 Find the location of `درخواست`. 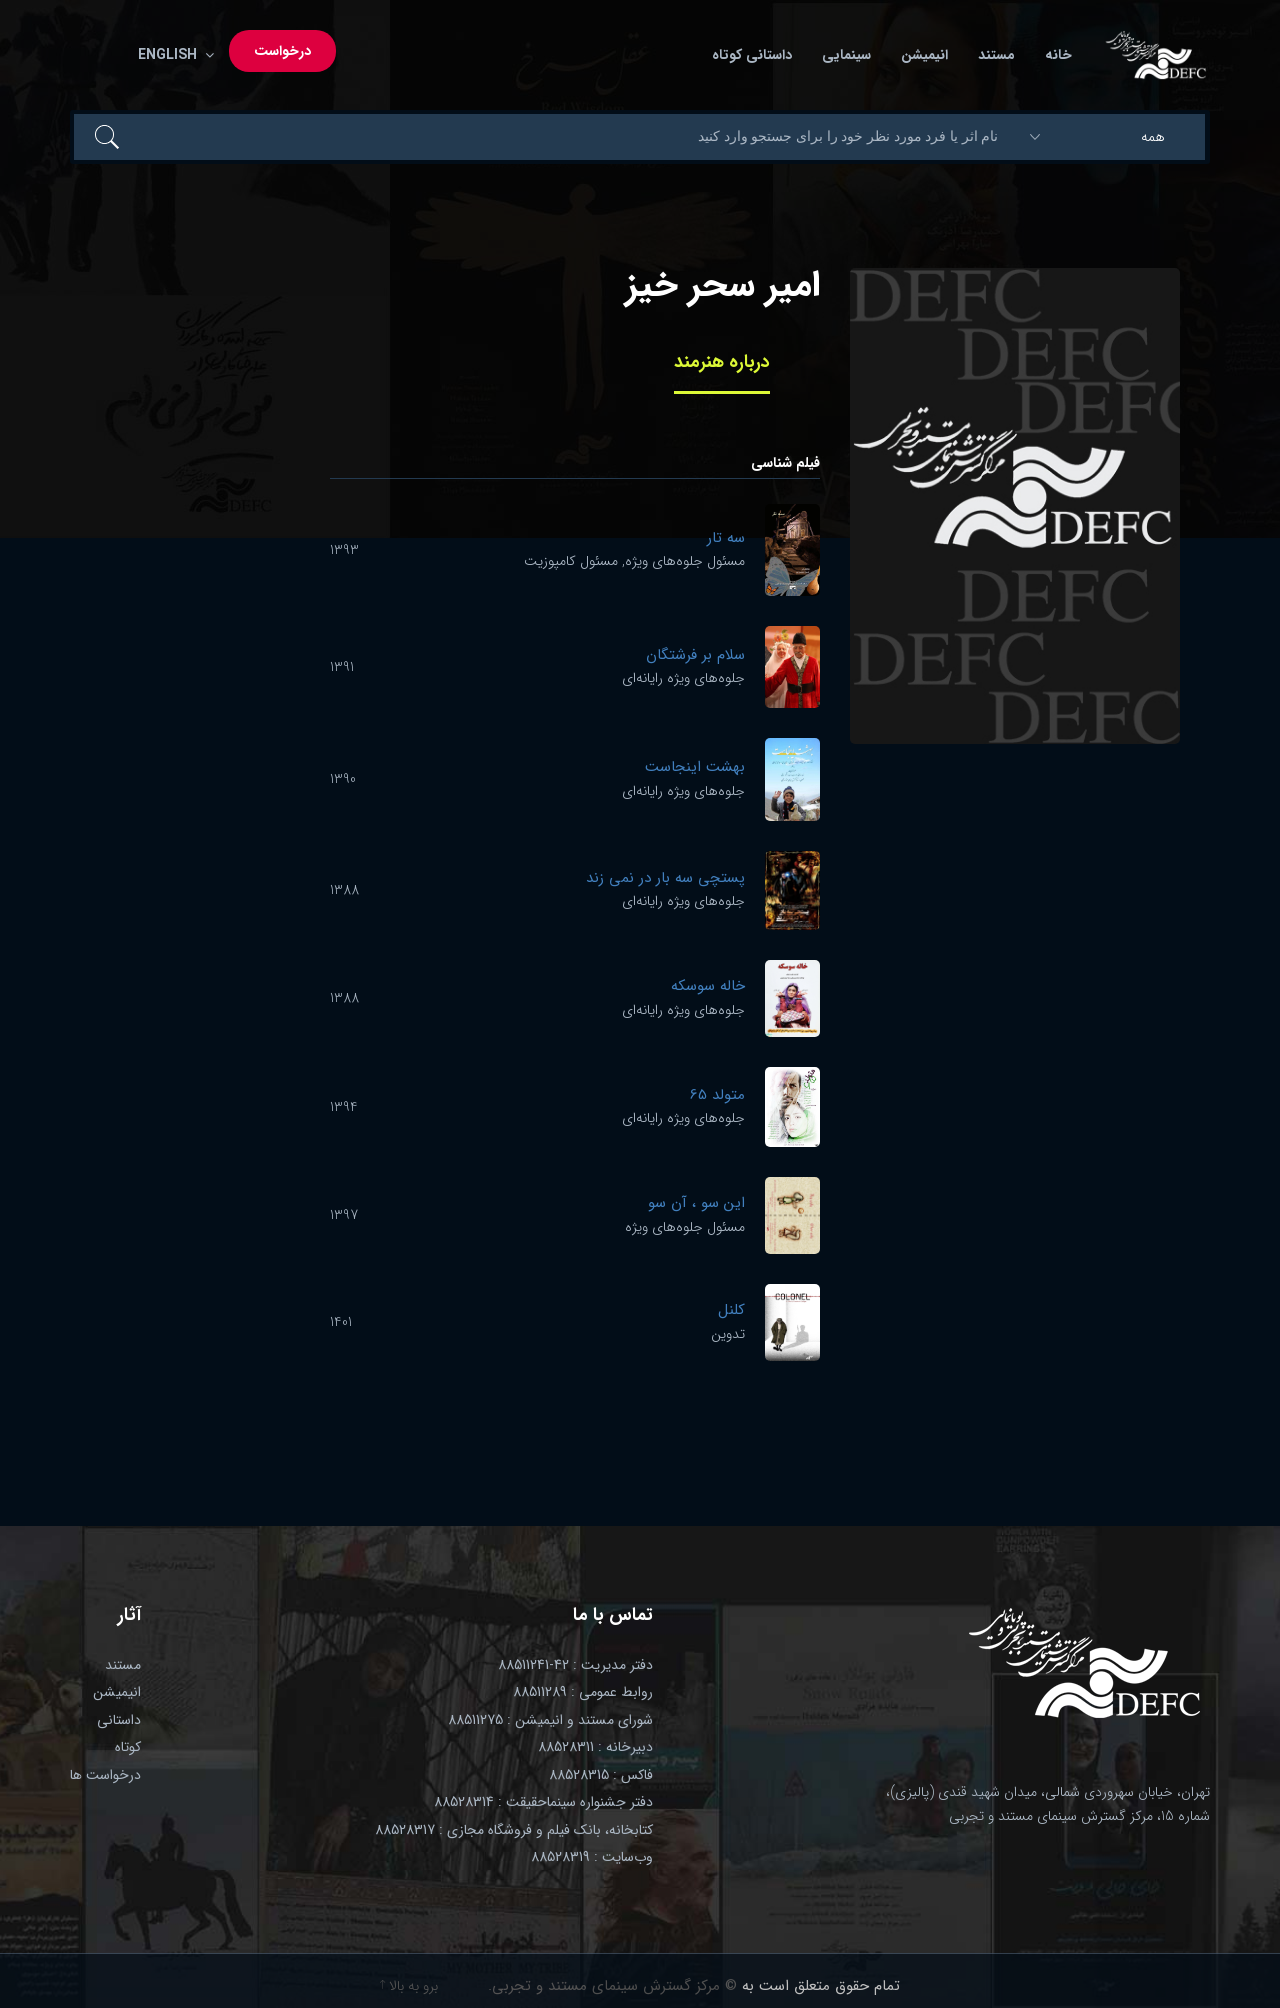

درخواست is located at coordinates (282, 51).